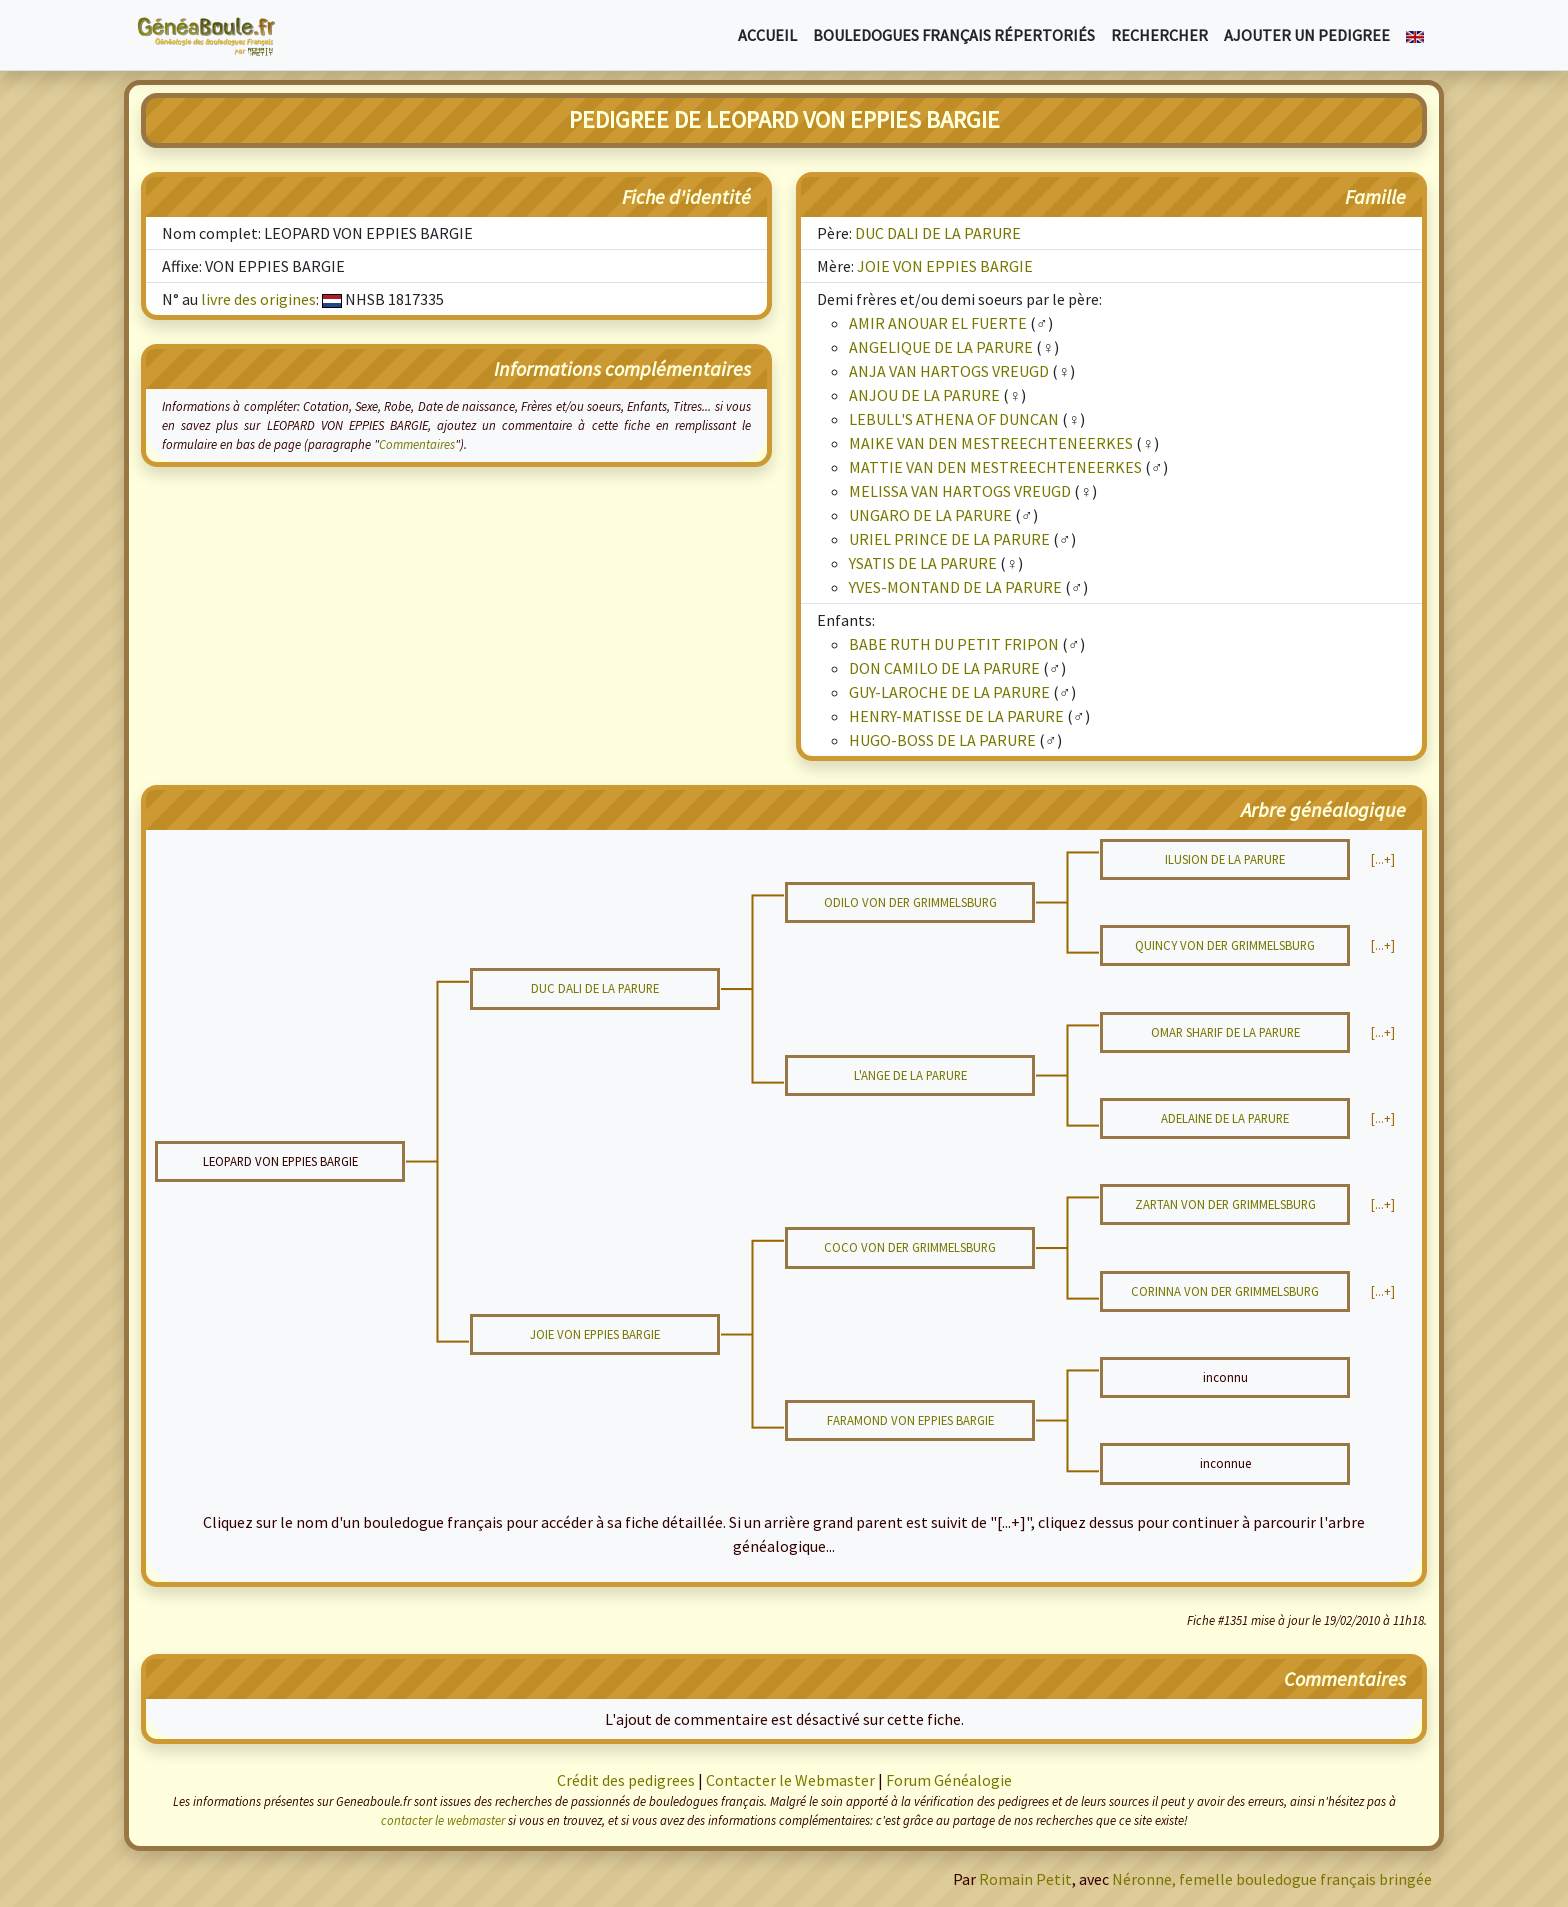 The height and width of the screenshot is (1907, 1568). Describe the element at coordinates (949, 692) in the screenshot. I see `GUY-LAROCHE DE LA PARURE` at that location.